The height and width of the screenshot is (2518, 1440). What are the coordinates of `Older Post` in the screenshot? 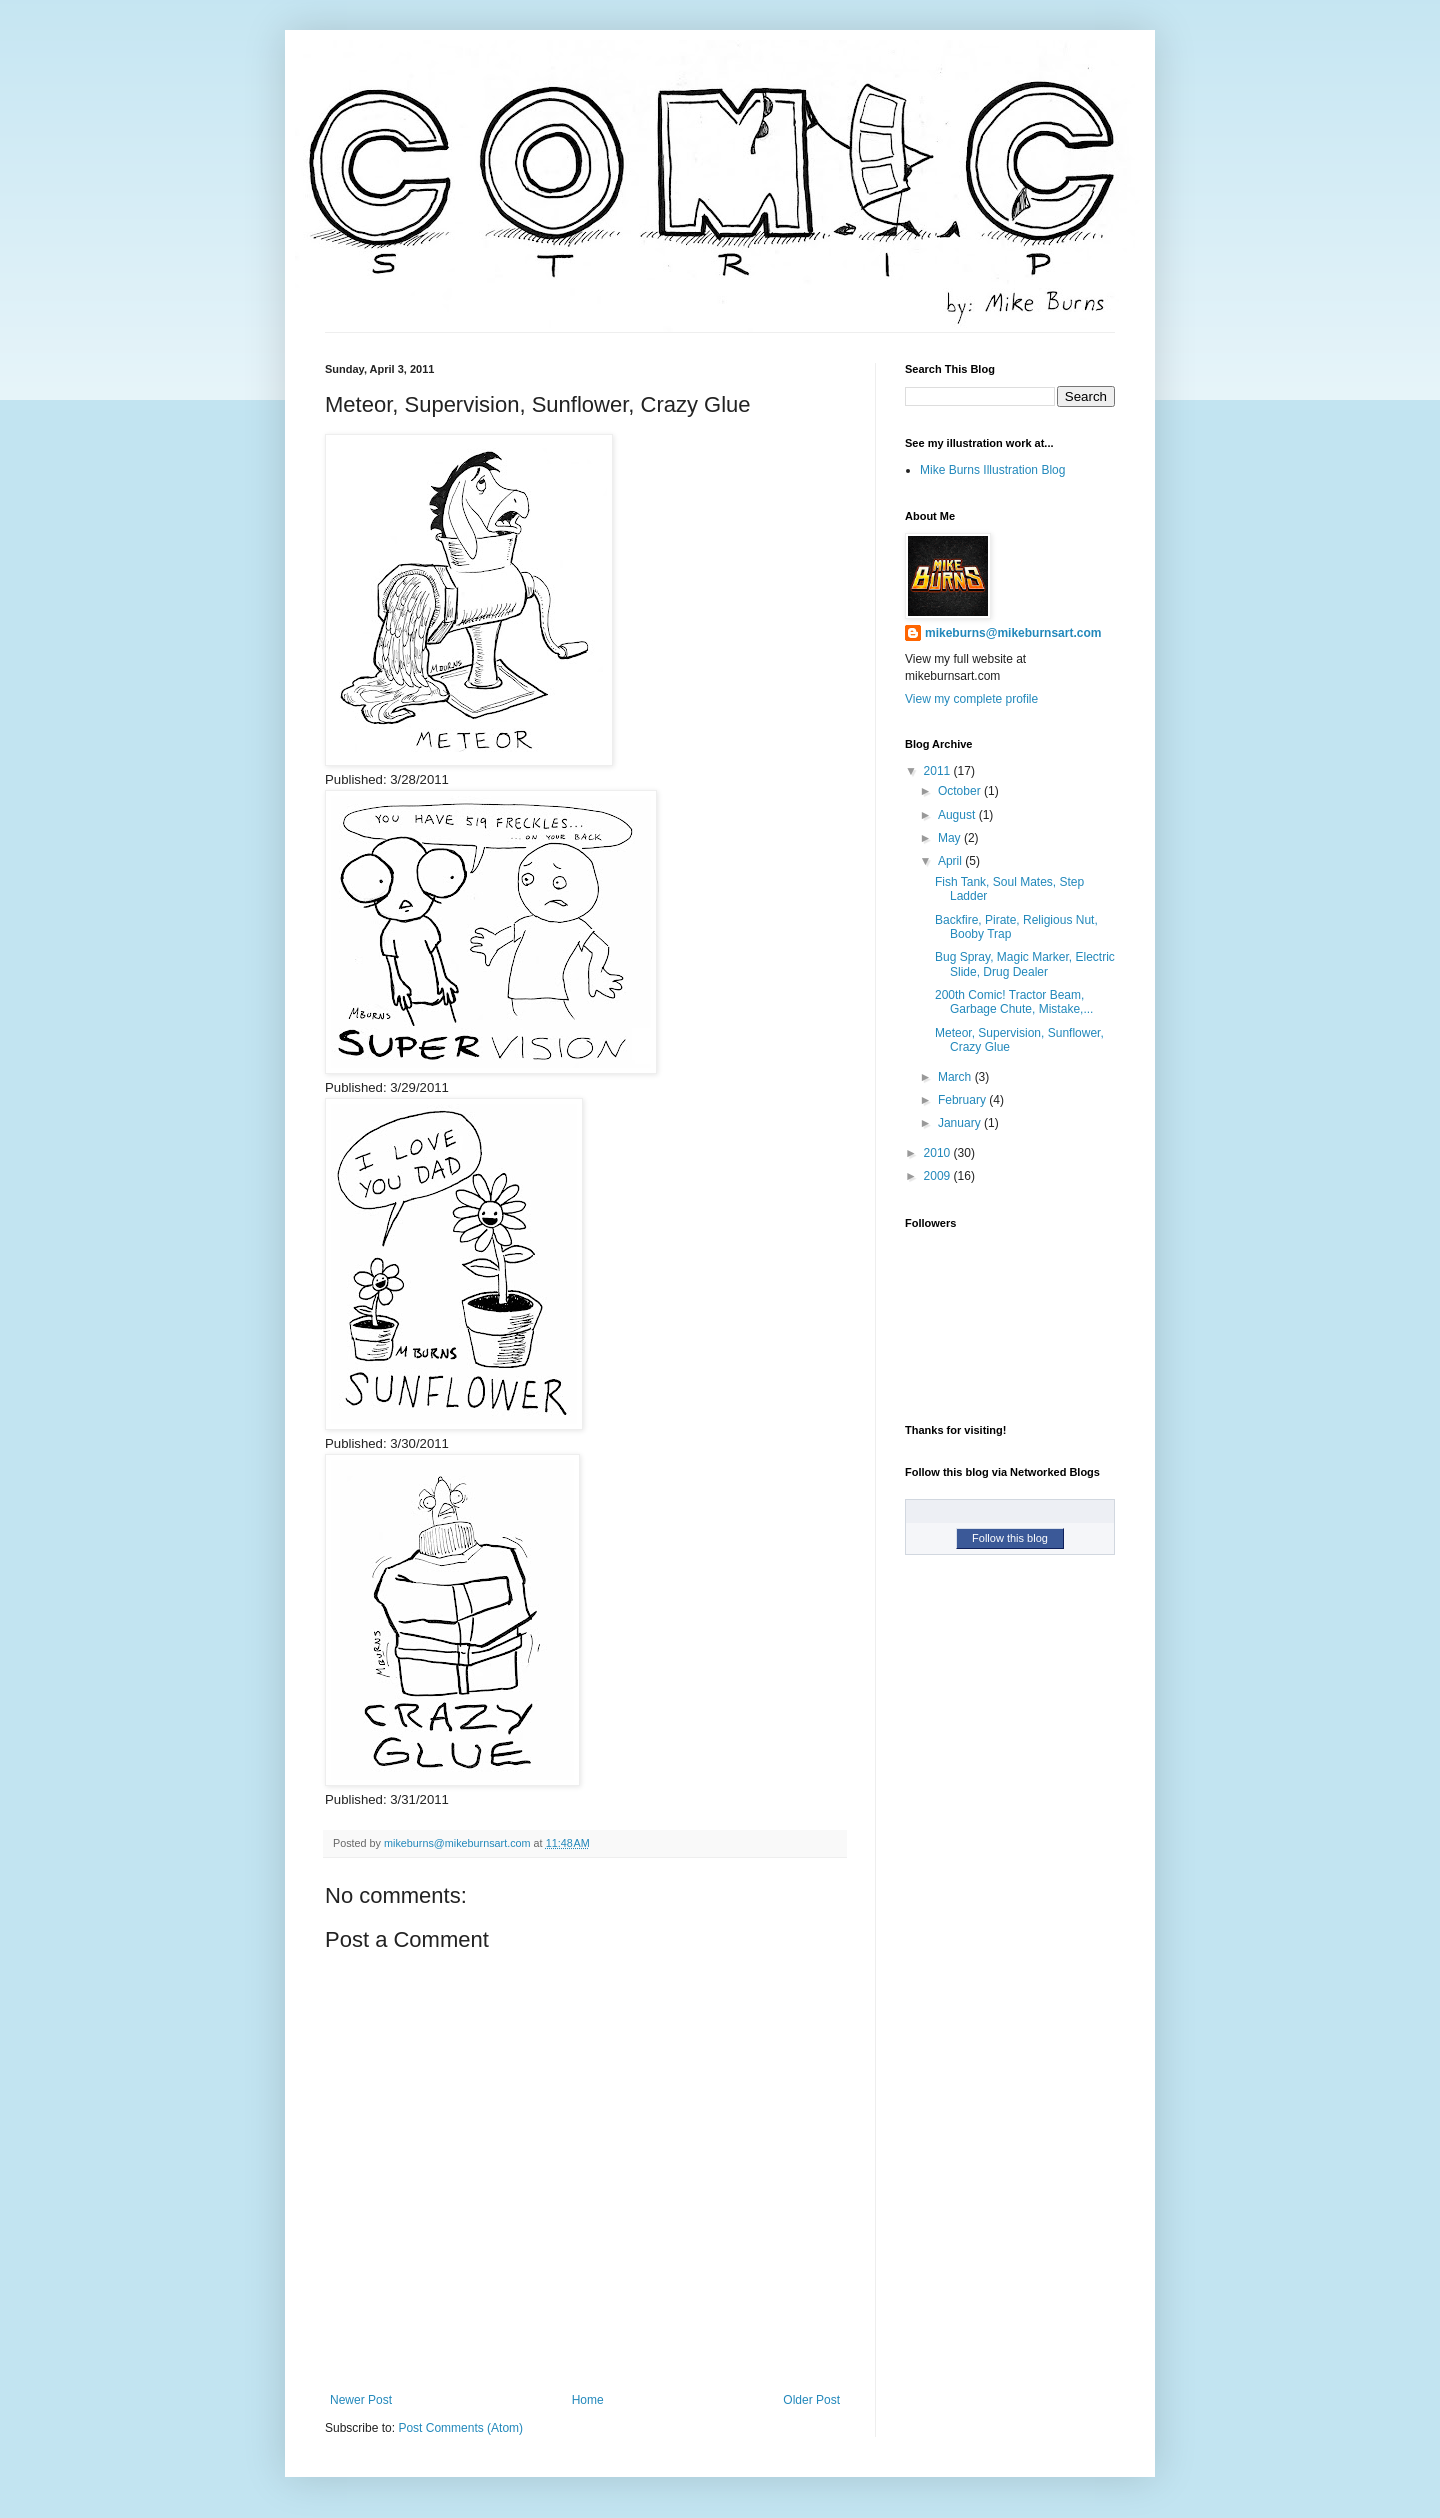 It's located at (811, 2400).